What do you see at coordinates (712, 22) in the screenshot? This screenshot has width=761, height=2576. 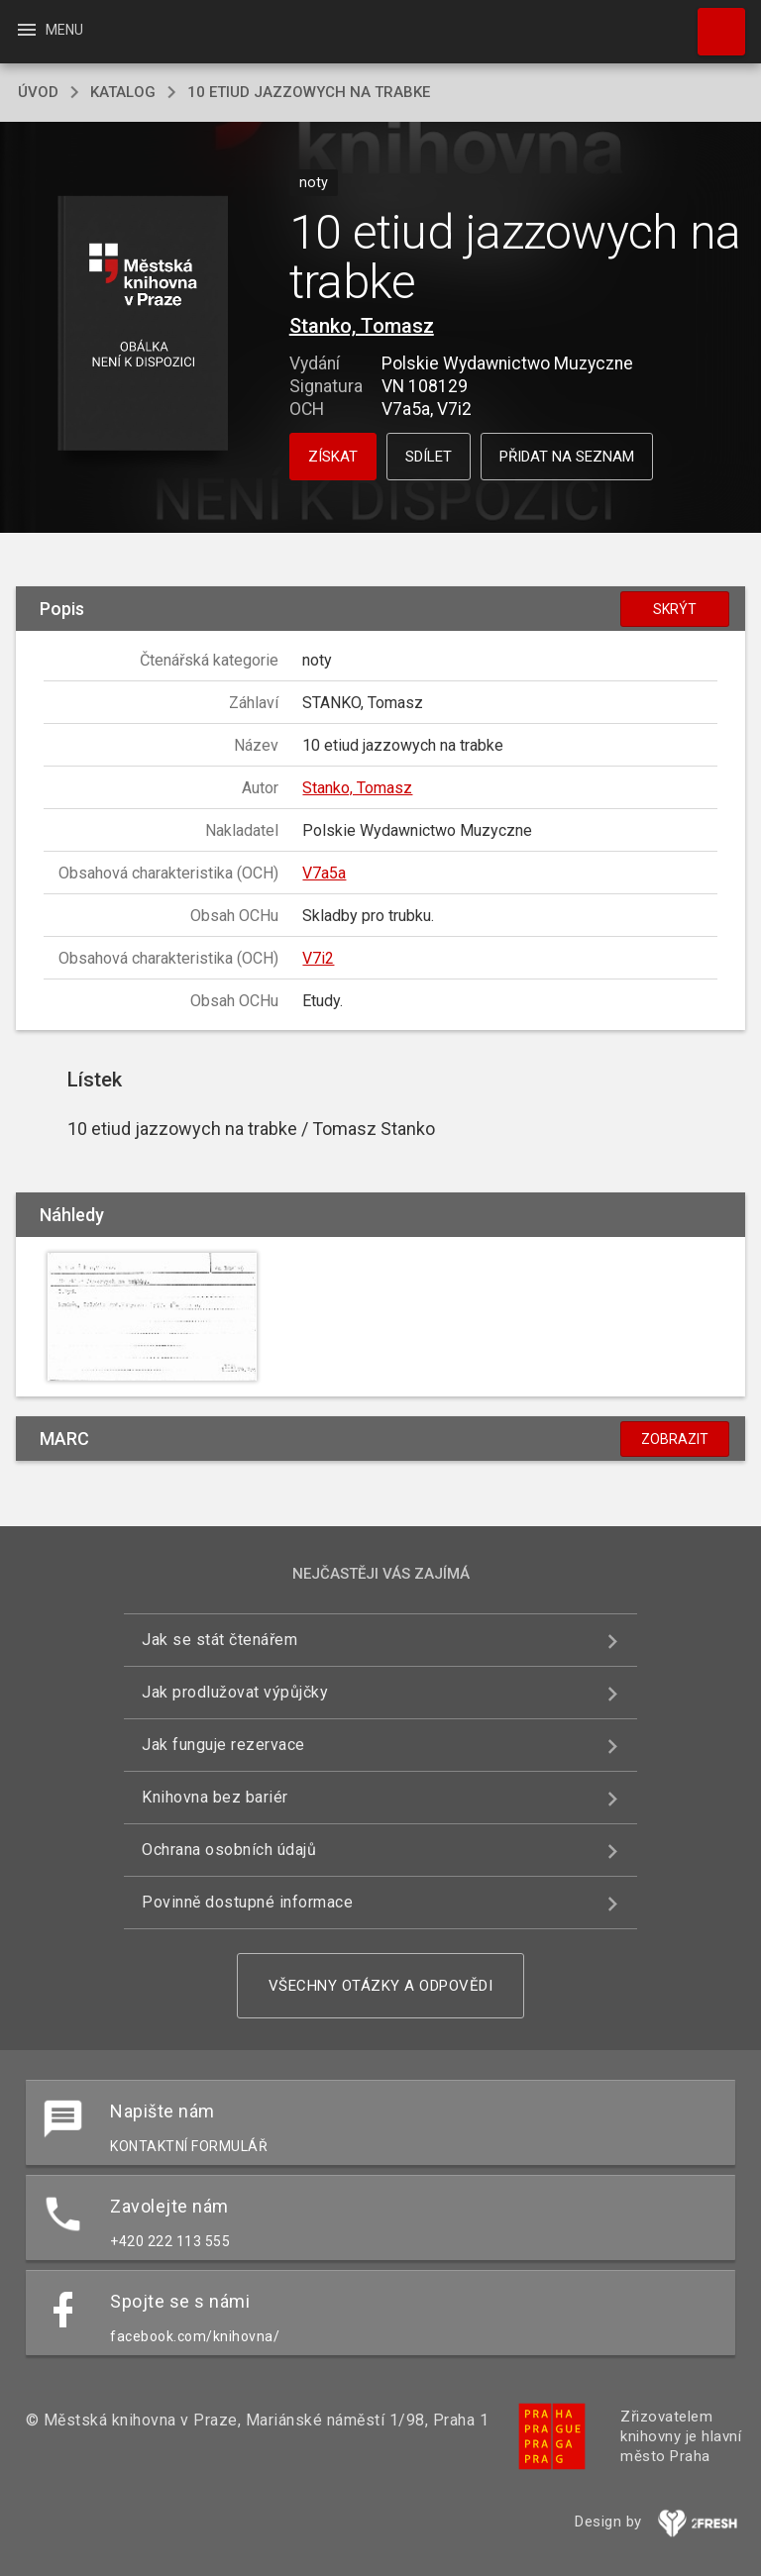 I see `Hledat` at bounding box center [712, 22].